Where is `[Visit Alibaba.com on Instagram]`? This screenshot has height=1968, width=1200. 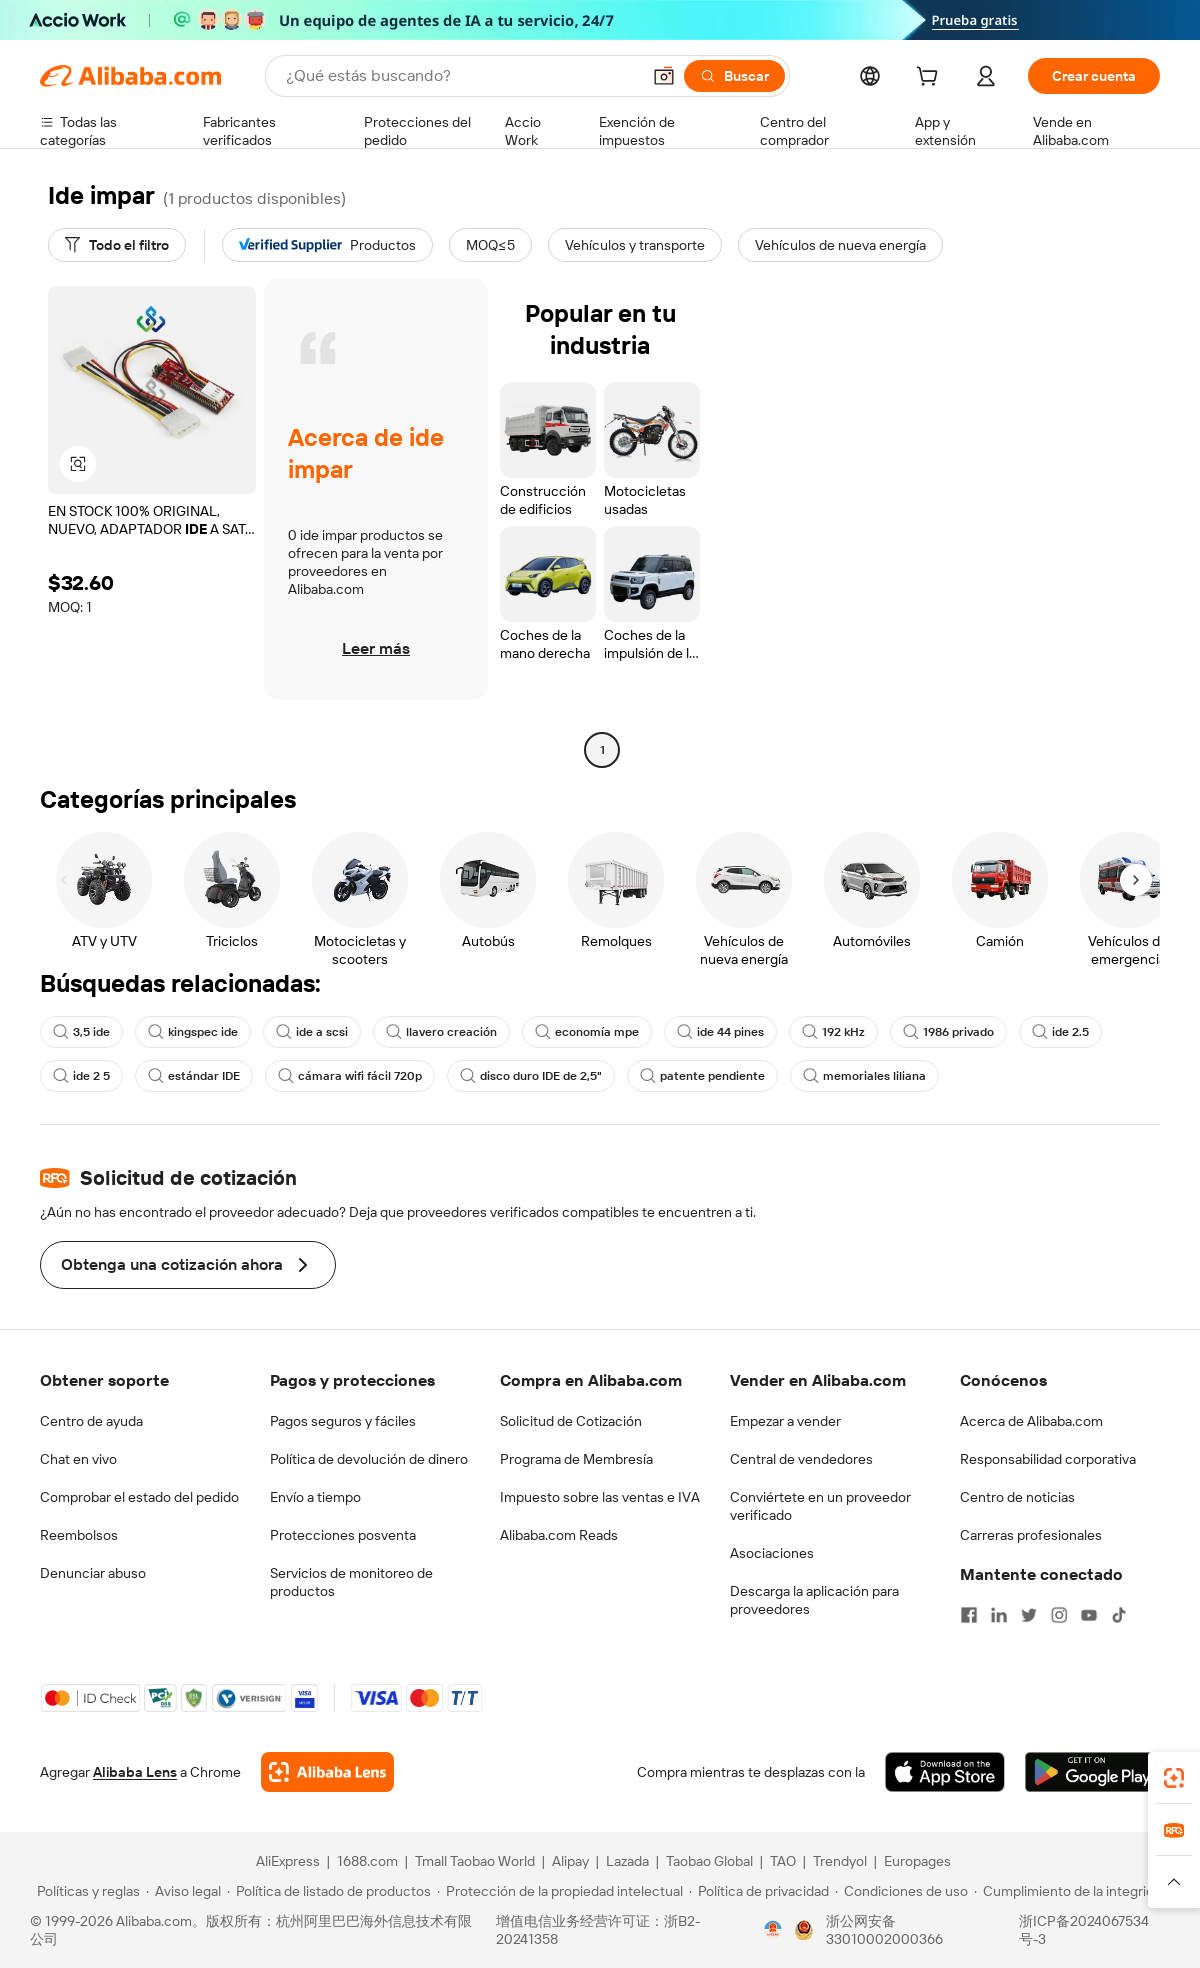
[Visit Alibaba.com on Instagram] is located at coordinates (1059, 1615).